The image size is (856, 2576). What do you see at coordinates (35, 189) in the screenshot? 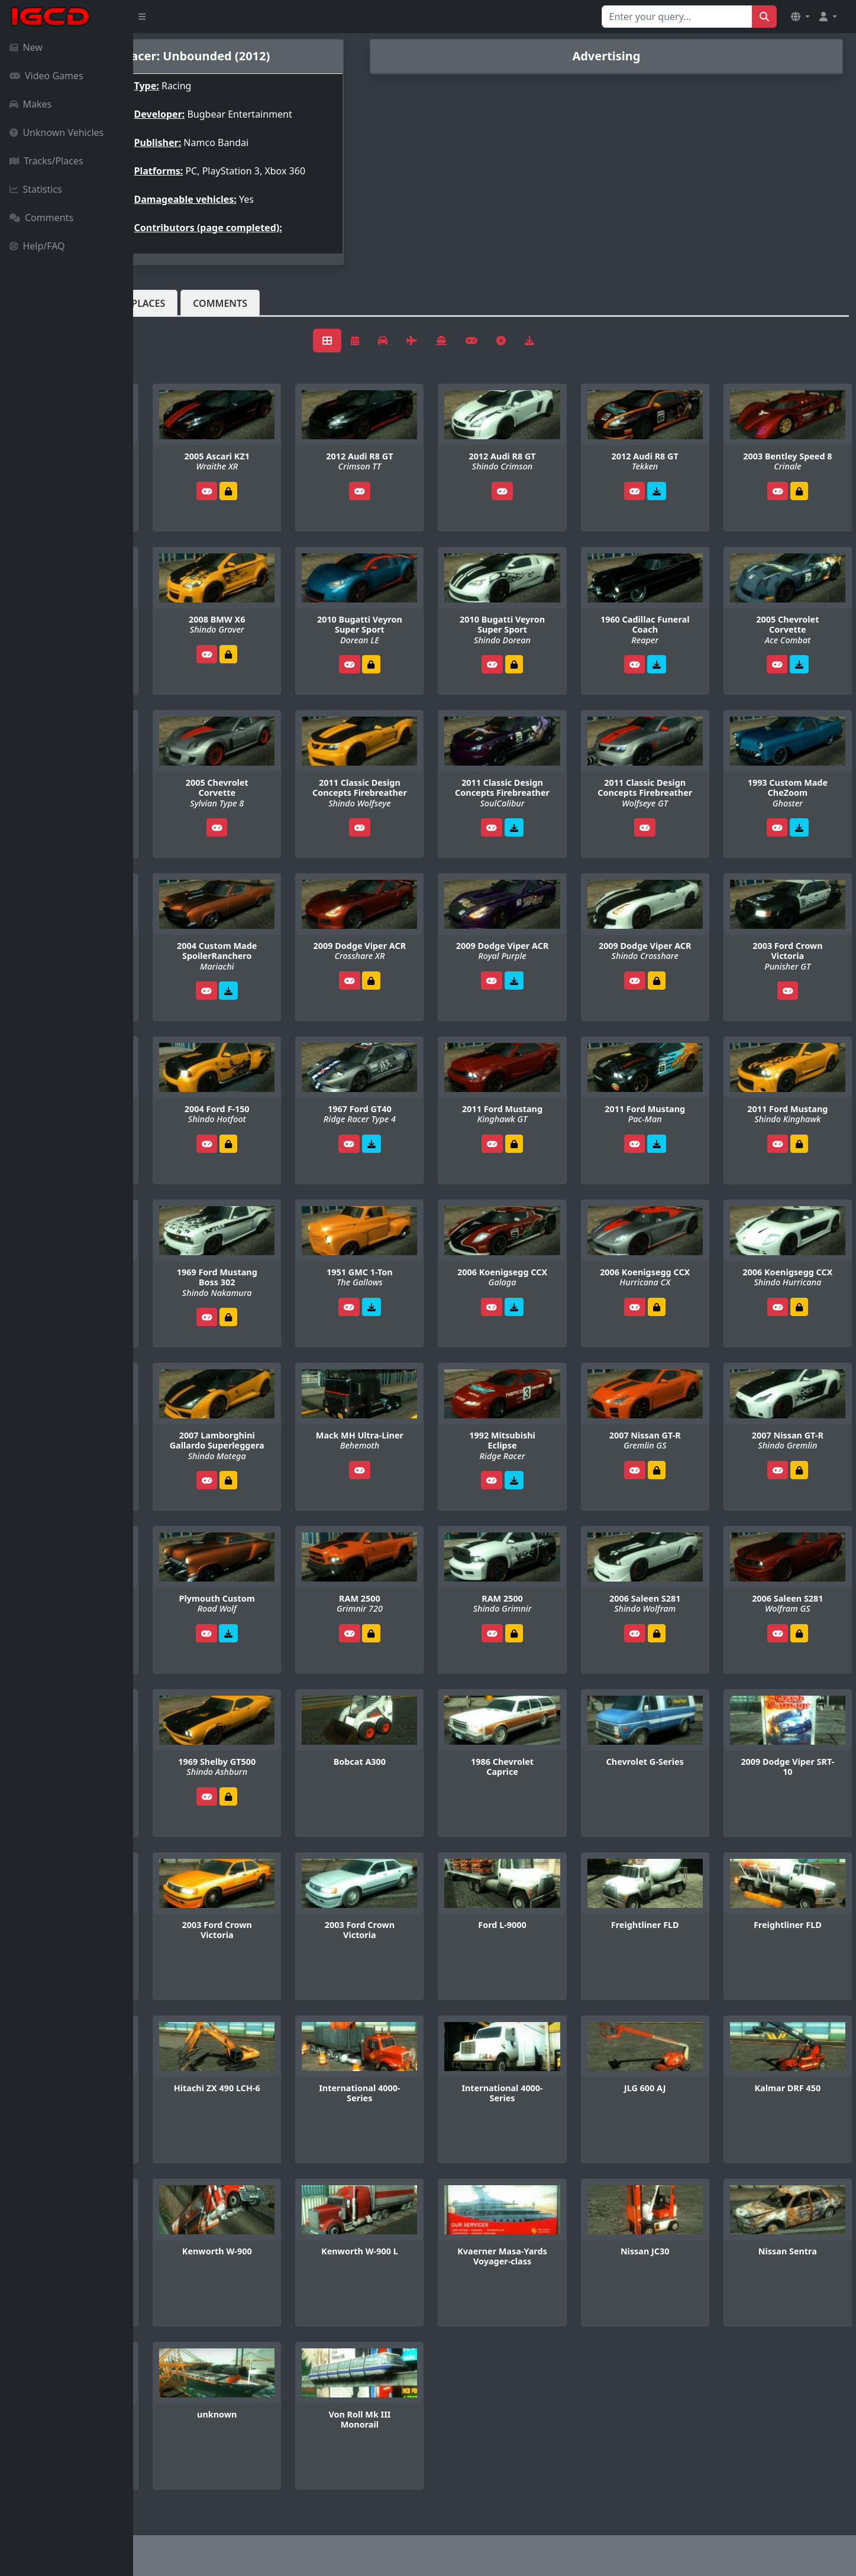
I see `Statistics` at bounding box center [35, 189].